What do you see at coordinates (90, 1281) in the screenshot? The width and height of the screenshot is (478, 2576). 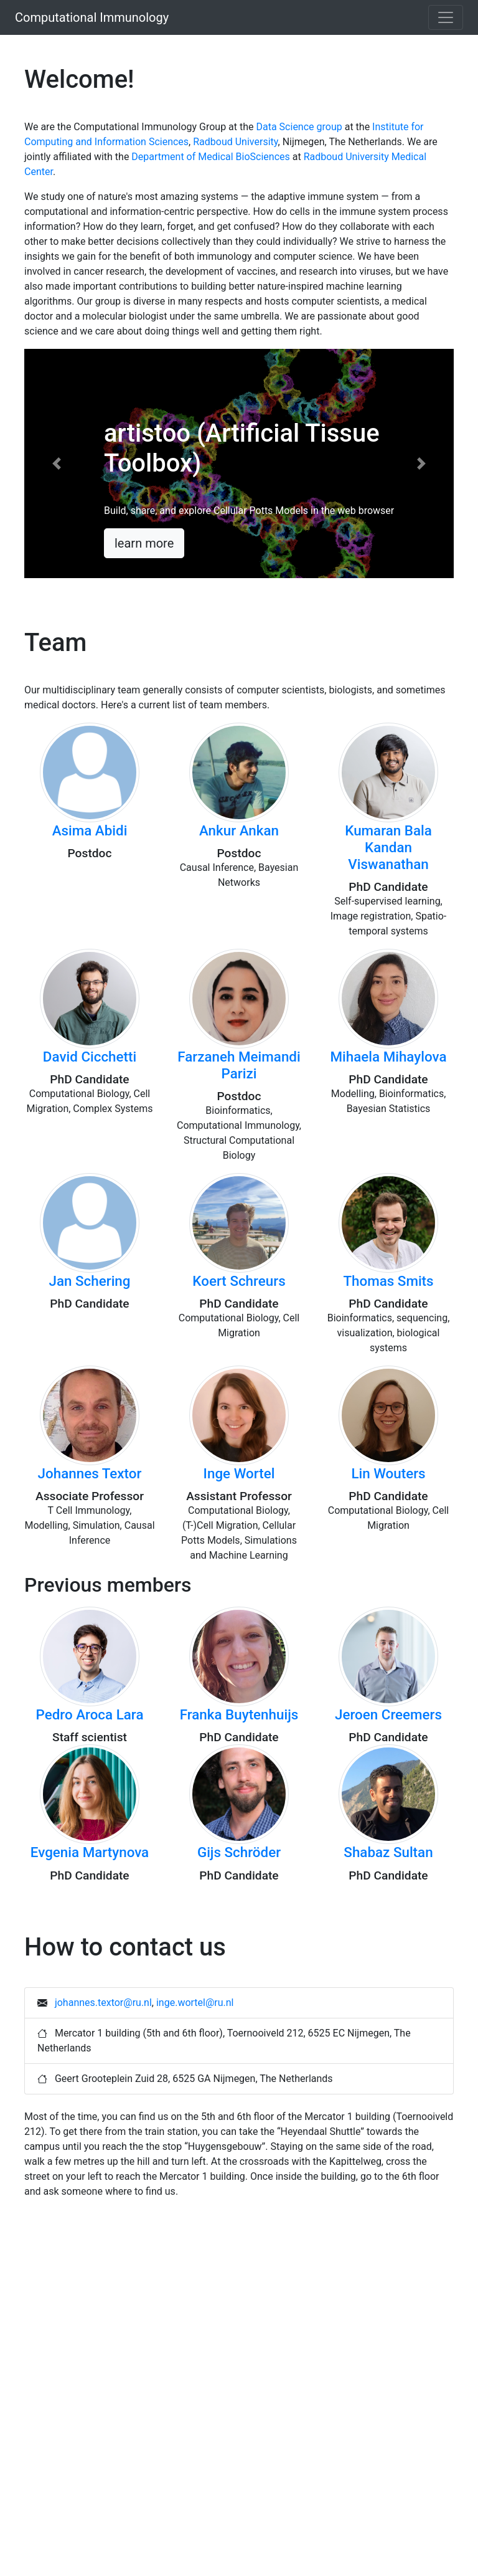 I see `Jan Schering` at bounding box center [90, 1281].